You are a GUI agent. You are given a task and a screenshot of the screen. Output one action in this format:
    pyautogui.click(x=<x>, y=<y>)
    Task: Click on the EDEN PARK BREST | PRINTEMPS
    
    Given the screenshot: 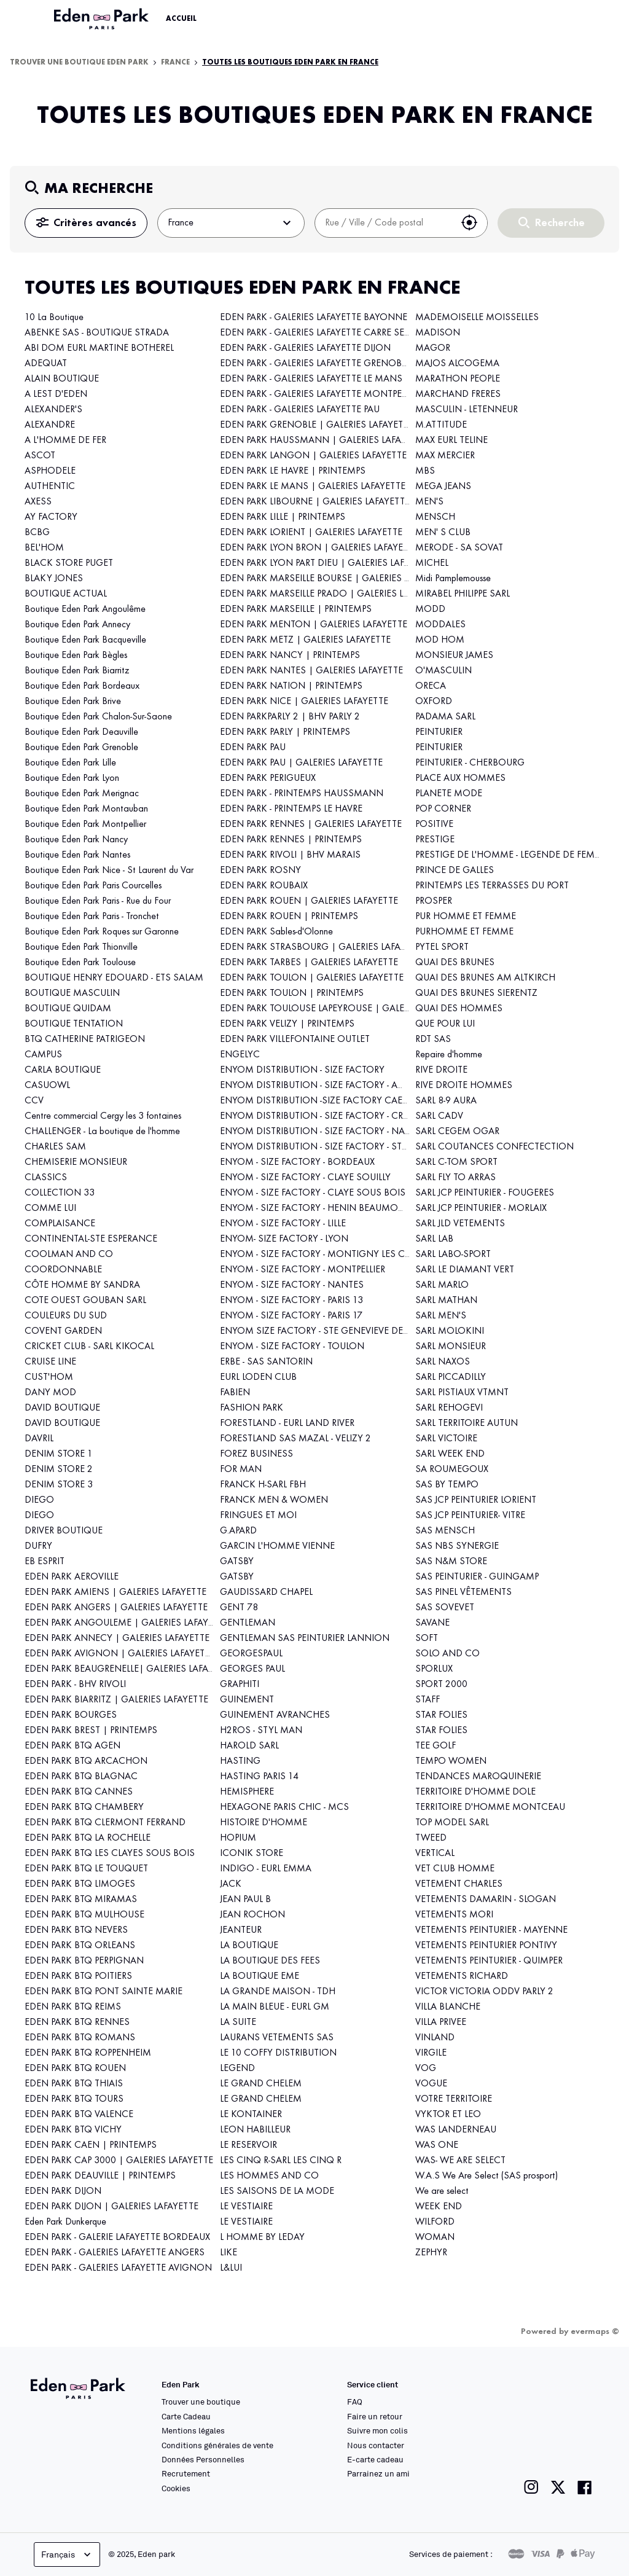 What is the action you would take?
    pyautogui.click(x=91, y=1731)
    